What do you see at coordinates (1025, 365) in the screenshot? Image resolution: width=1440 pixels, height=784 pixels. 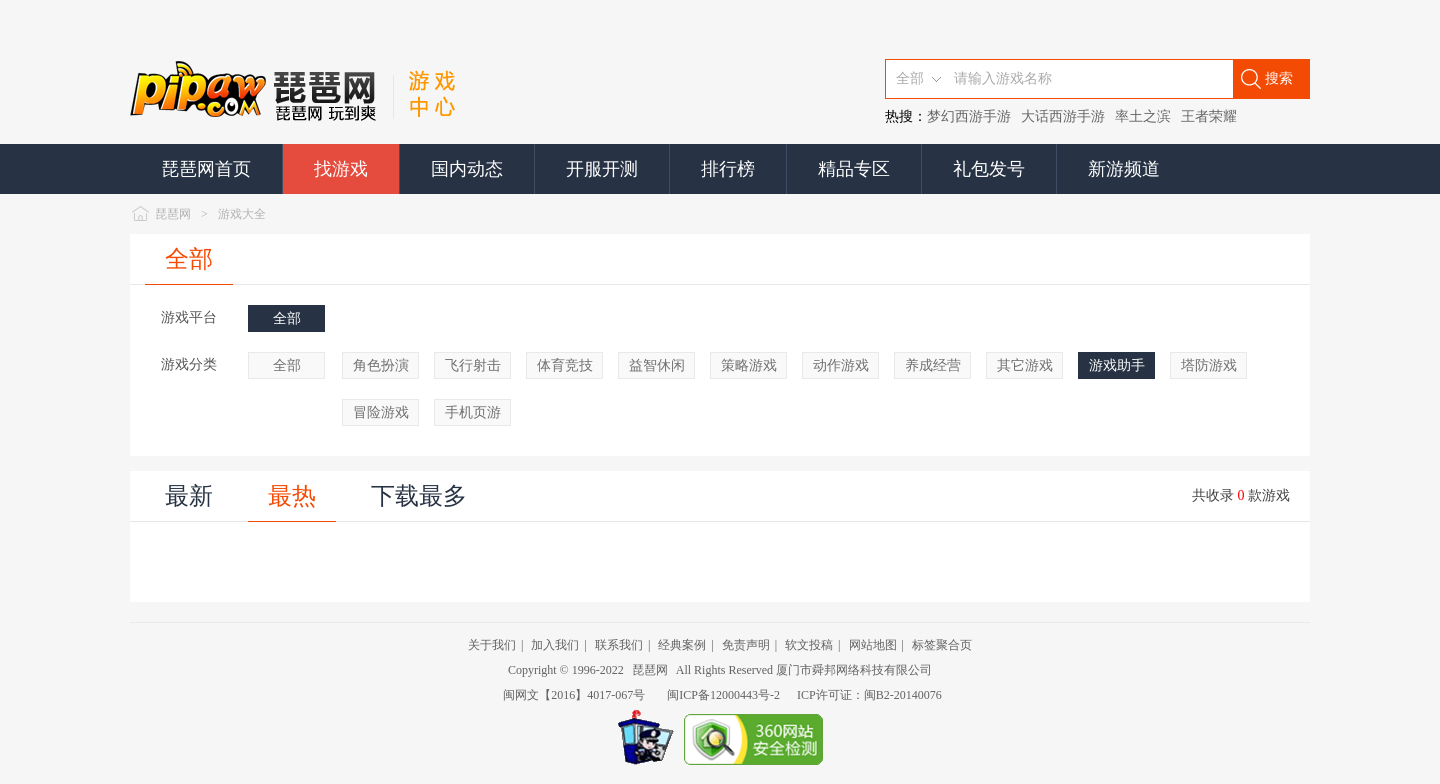 I see `其它游戏` at bounding box center [1025, 365].